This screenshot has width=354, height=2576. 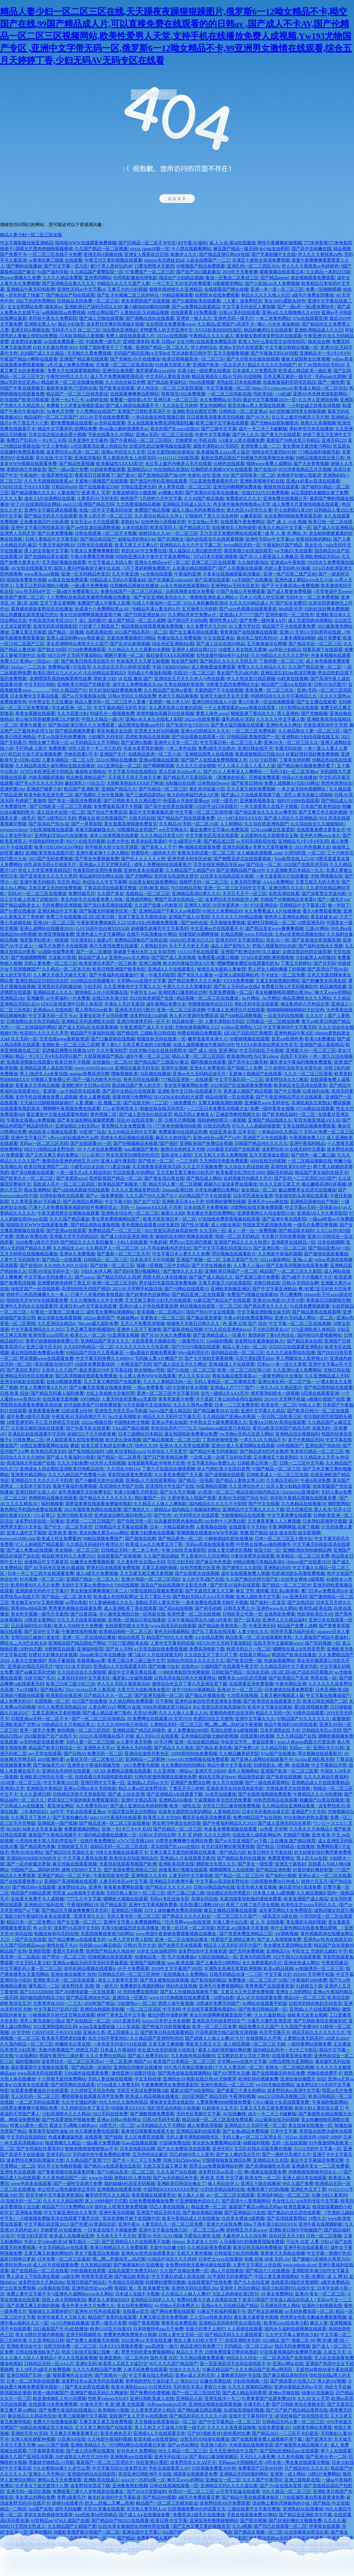 I want to click on 2019中文字字幕国产100页, so click(x=176, y=1968).